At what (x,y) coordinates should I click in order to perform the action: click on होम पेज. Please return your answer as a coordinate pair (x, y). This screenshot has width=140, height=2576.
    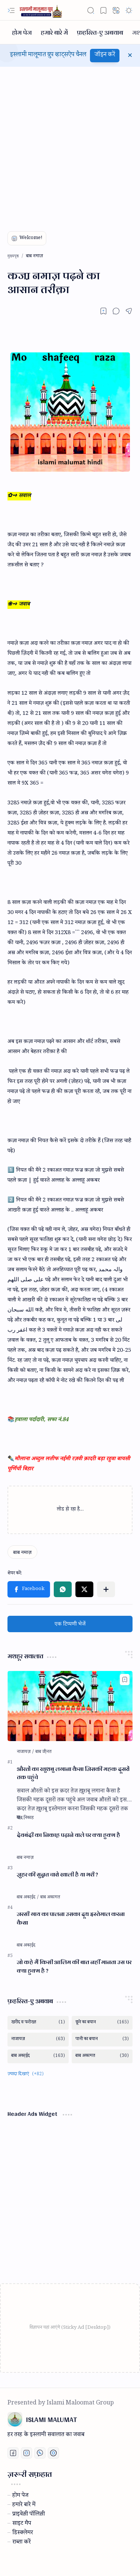
    Looking at the image, I should click on (20, 2496).